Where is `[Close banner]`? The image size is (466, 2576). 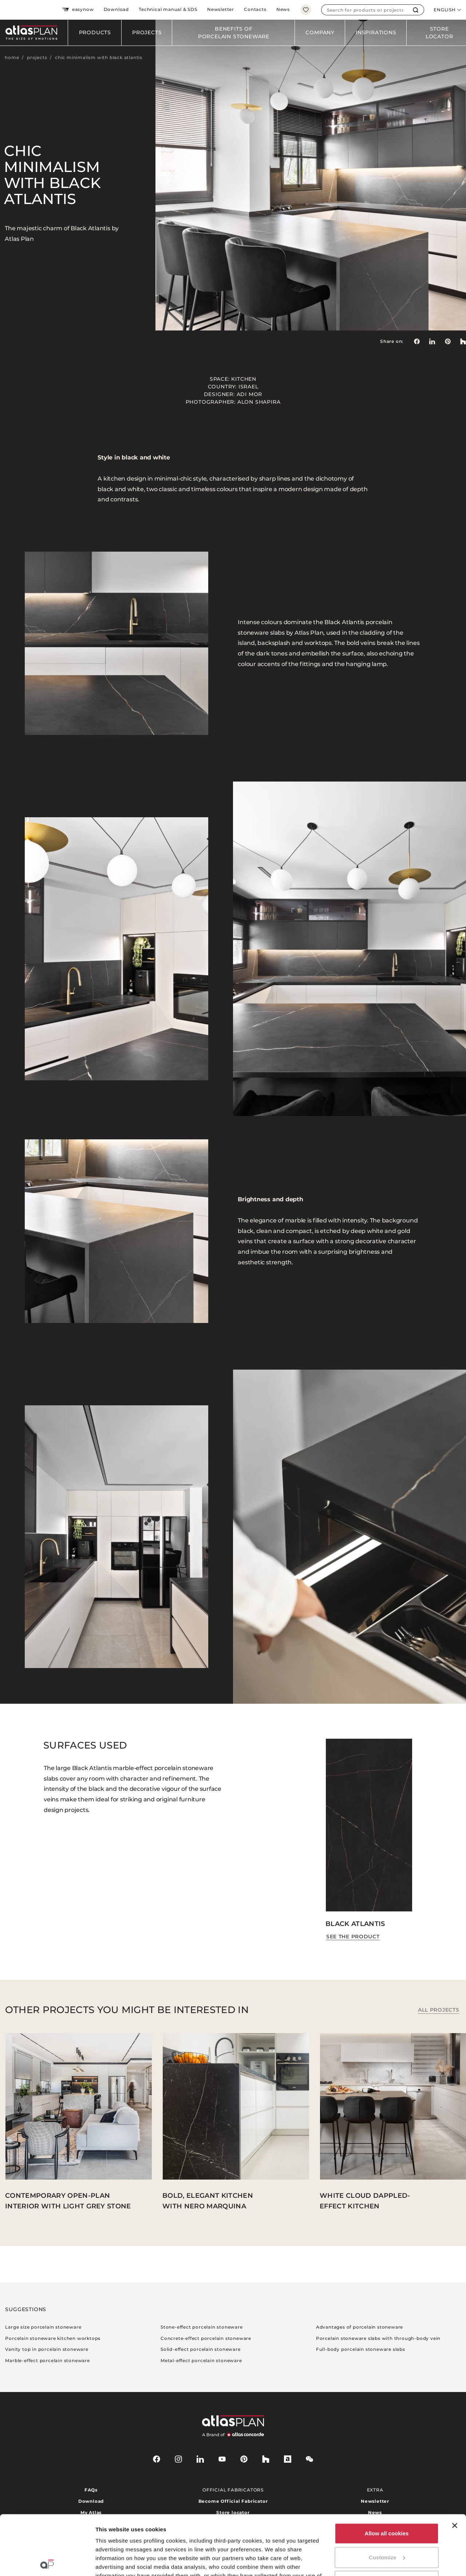 [Close banner] is located at coordinates (454, 2466).